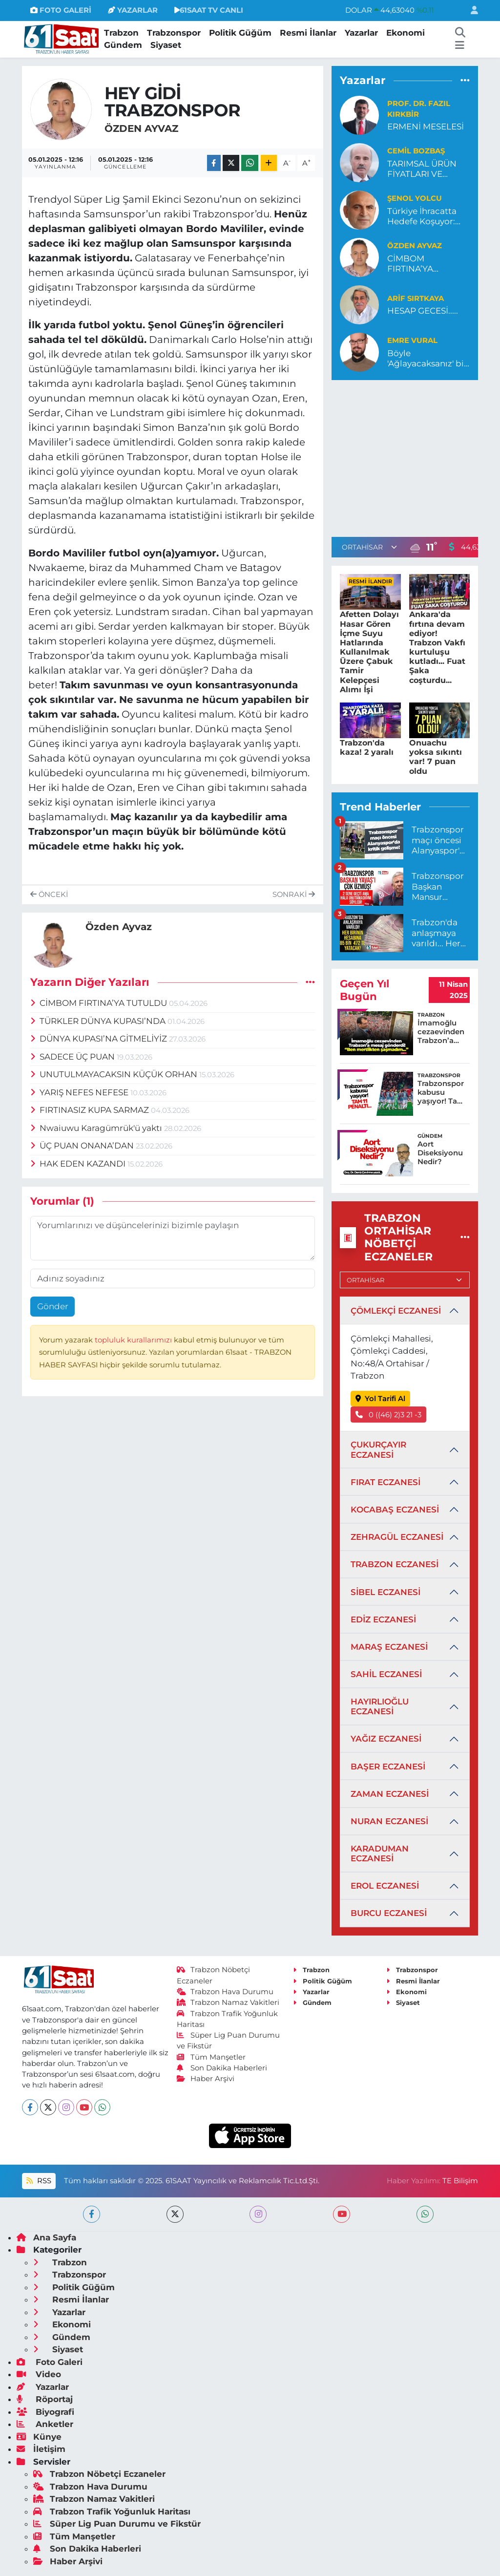 The width and height of the screenshot is (500, 2576). Describe the element at coordinates (133, 10) in the screenshot. I see `YAZARLAR` at that location.